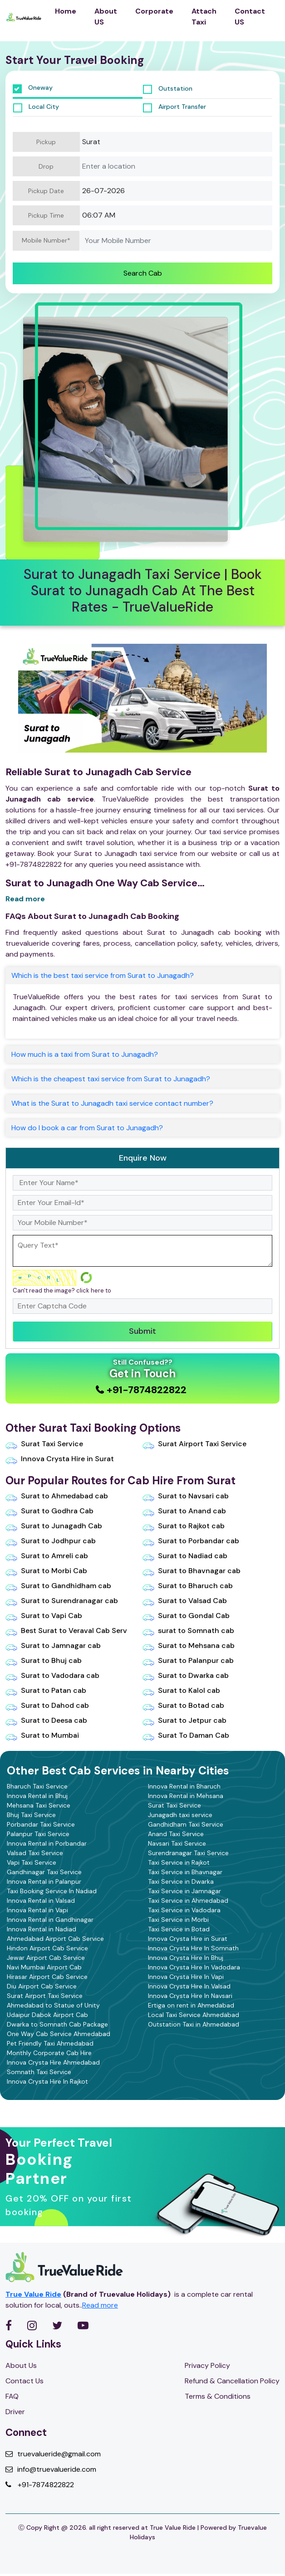 This screenshot has height=2576, width=285. I want to click on Surat Taxi Service, so click(44, 1443).